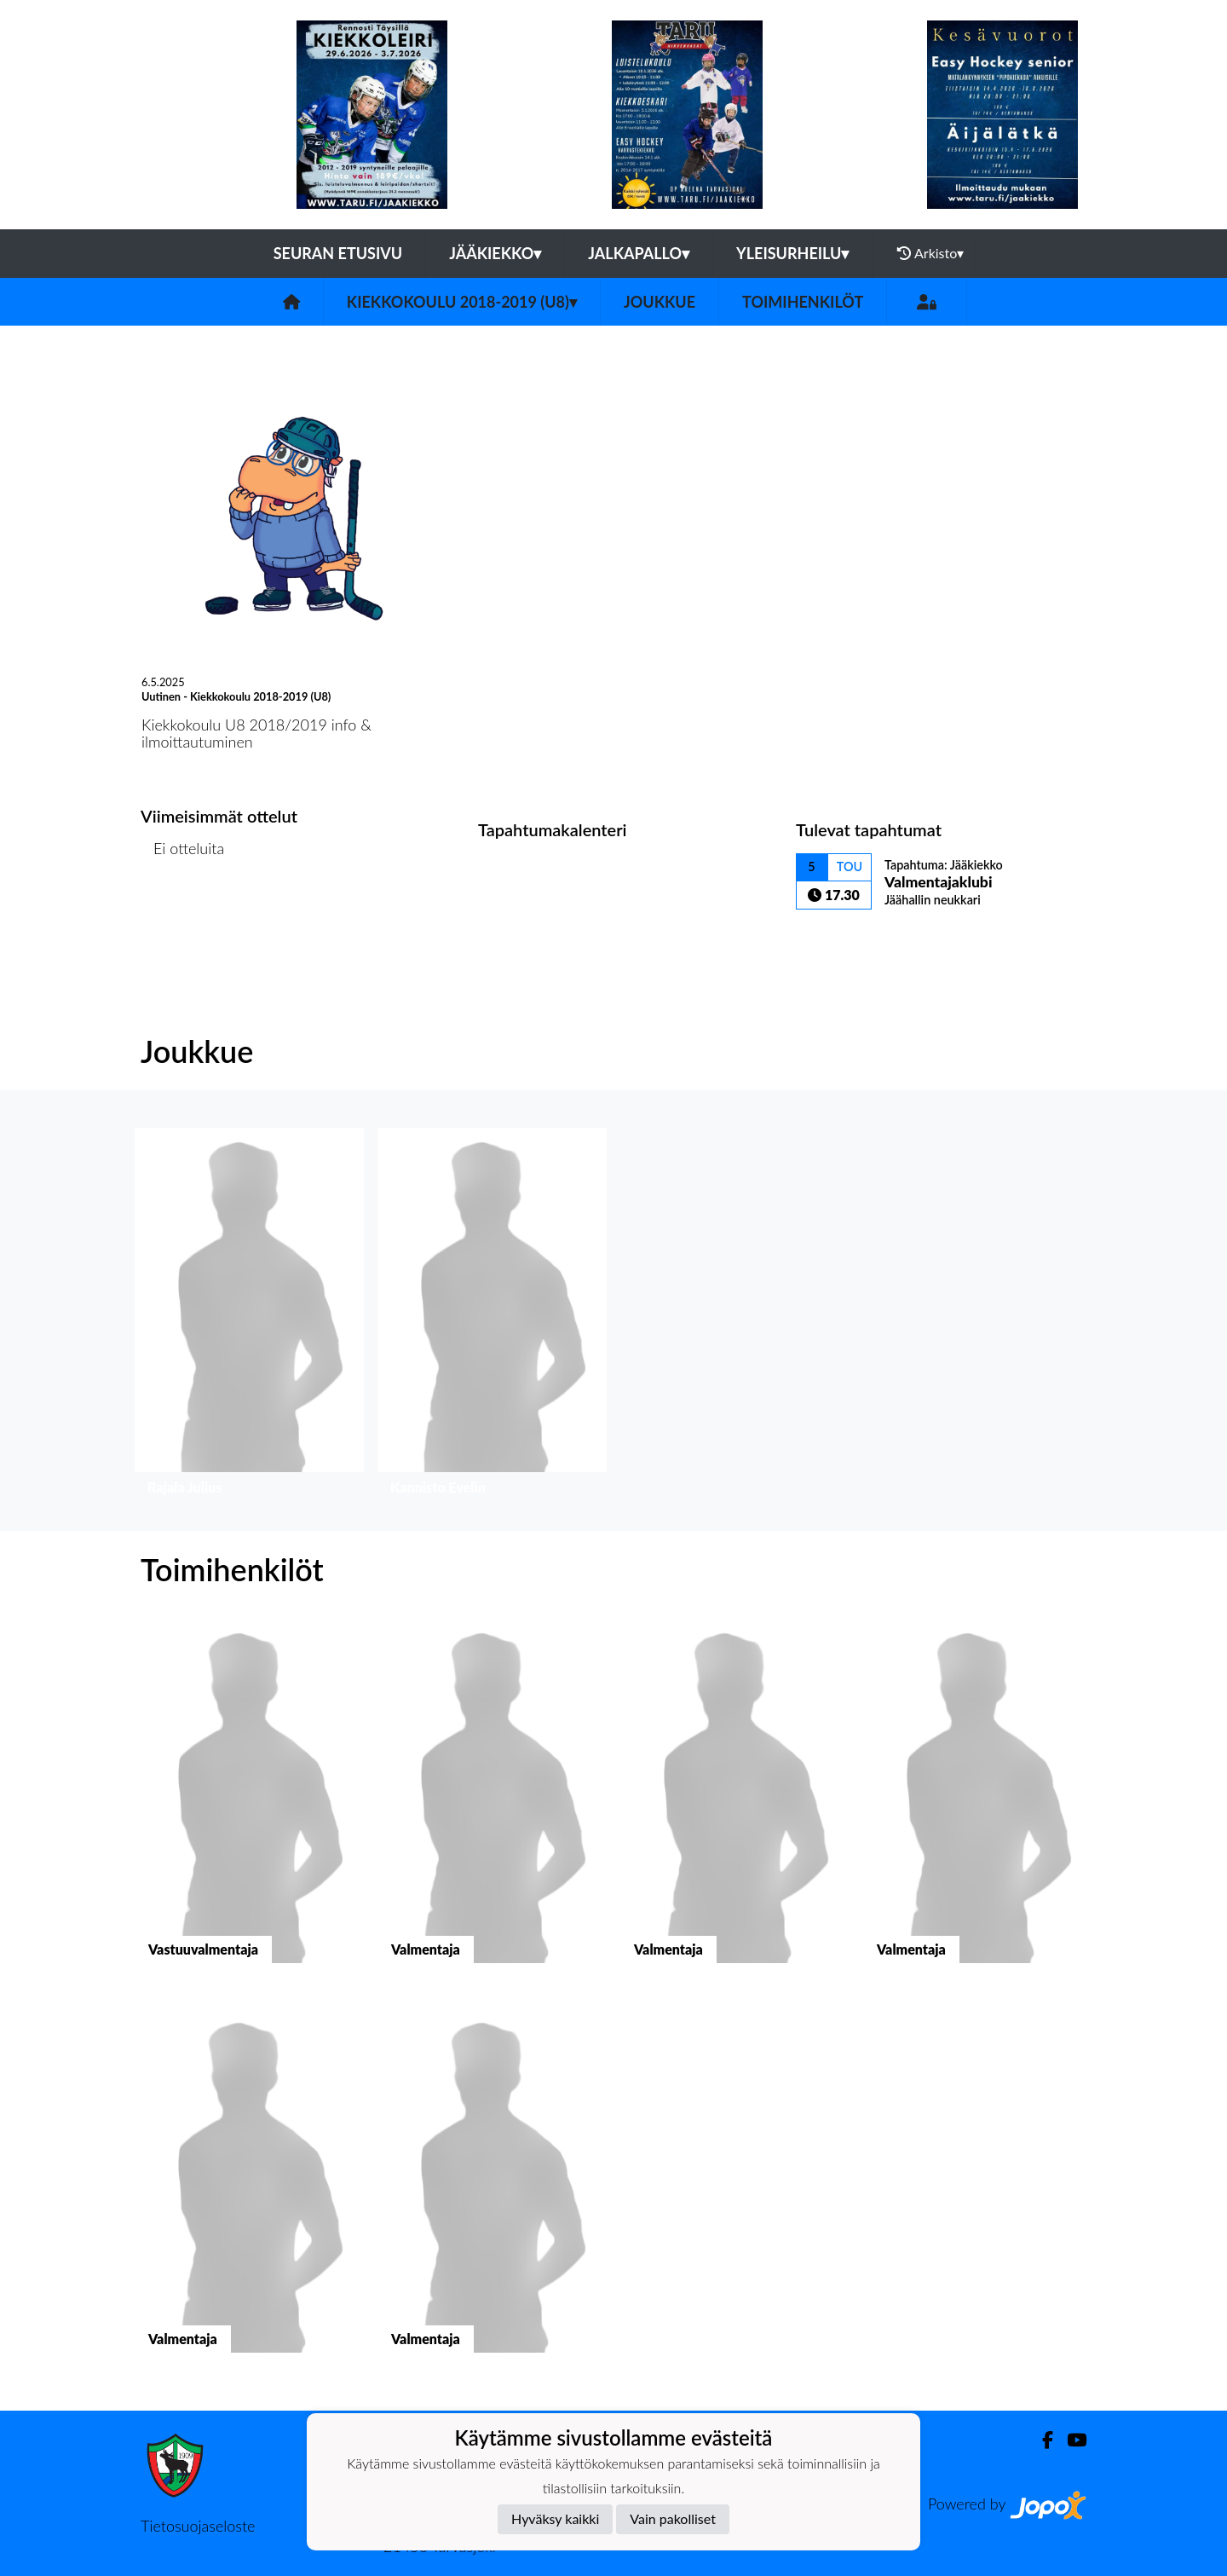 Image resolution: width=1227 pixels, height=2576 pixels. I want to click on [Facebook], so click(1040, 2440).